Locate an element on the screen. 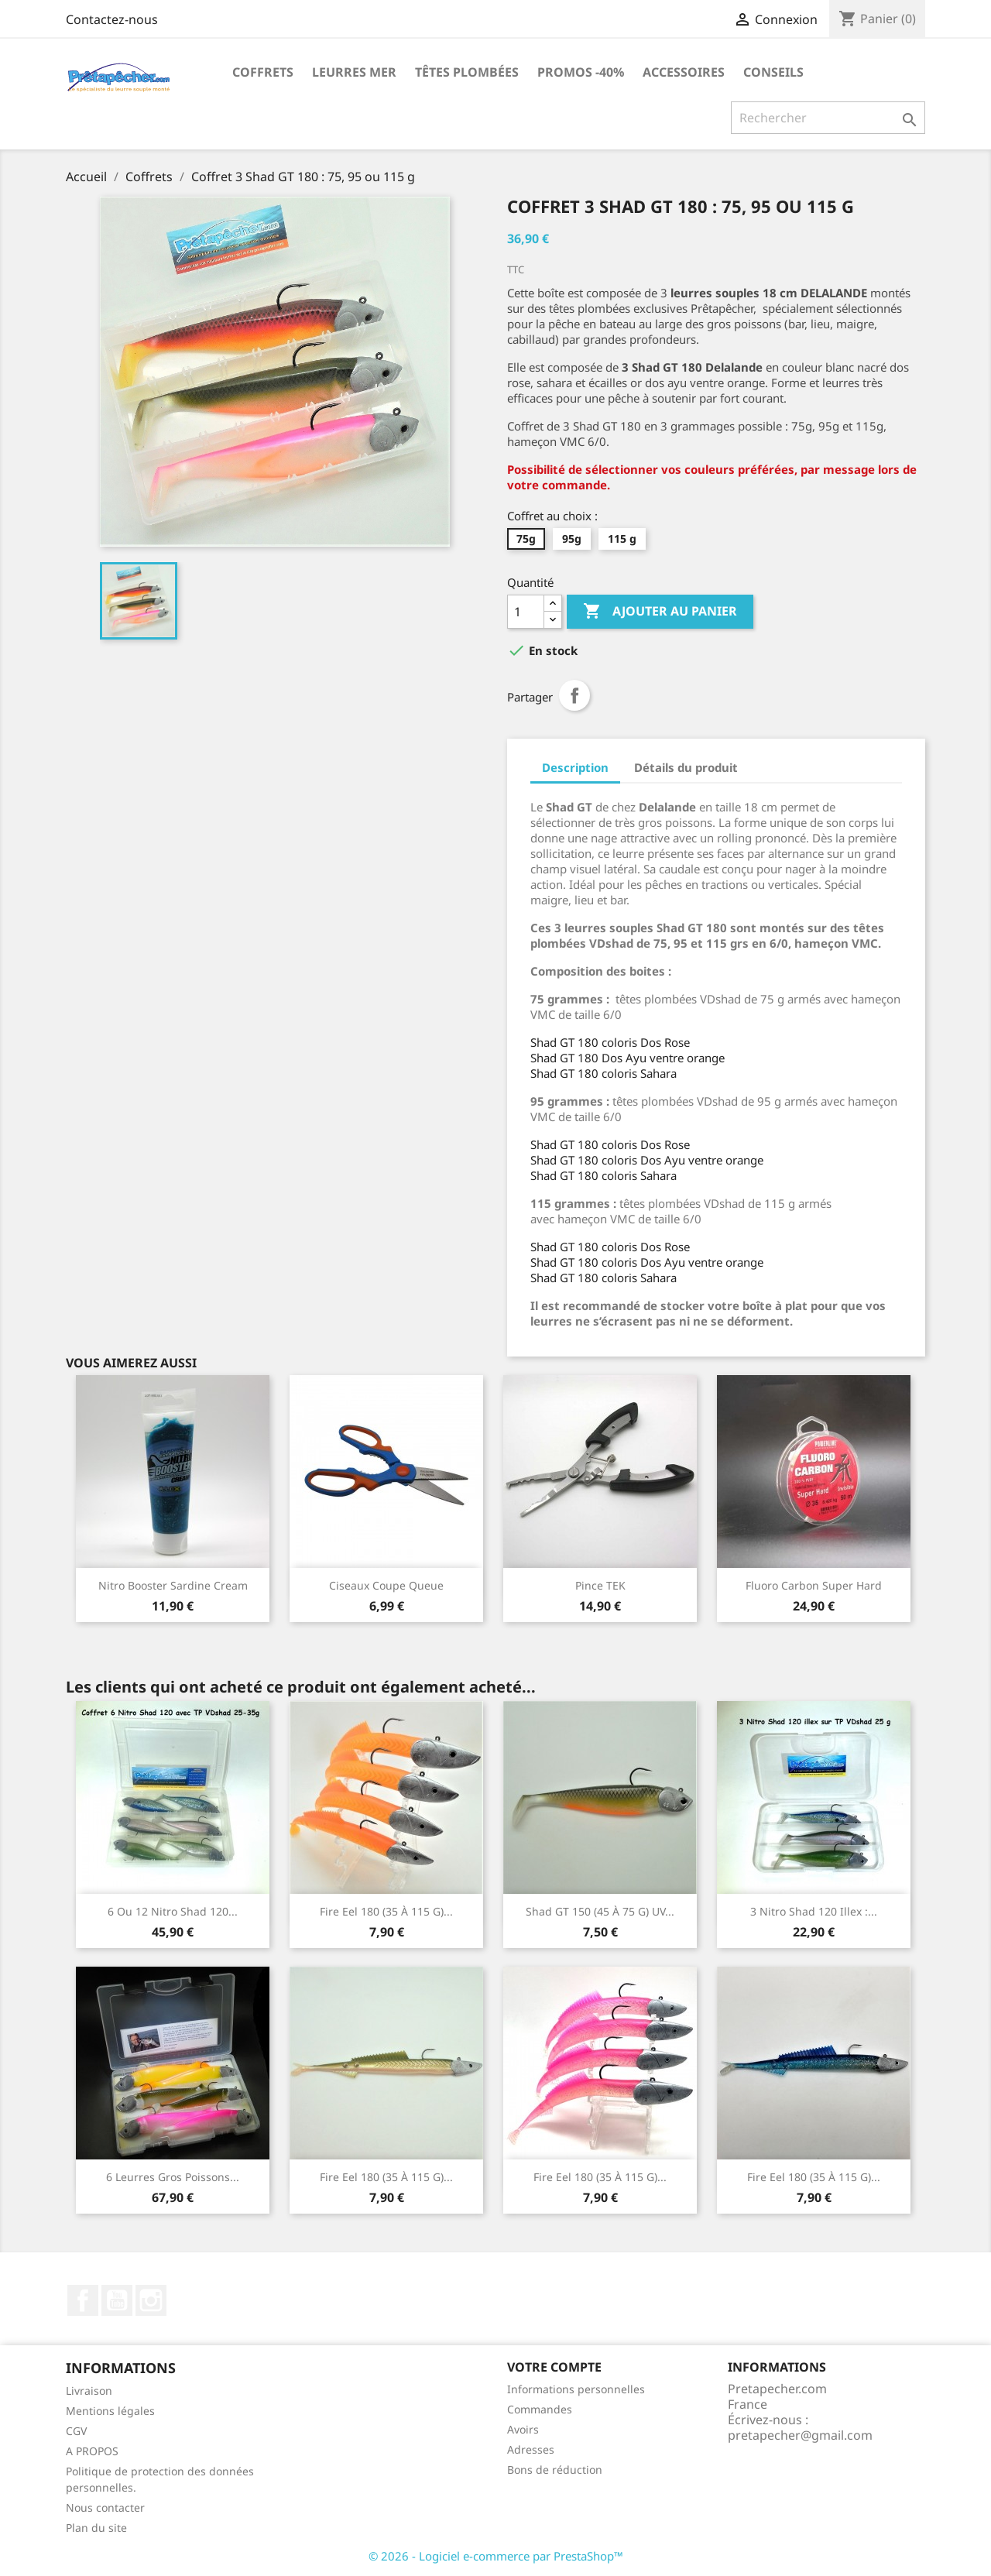  Shad GT 150 (45 à 75 g) UV... is located at coordinates (600, 1911).